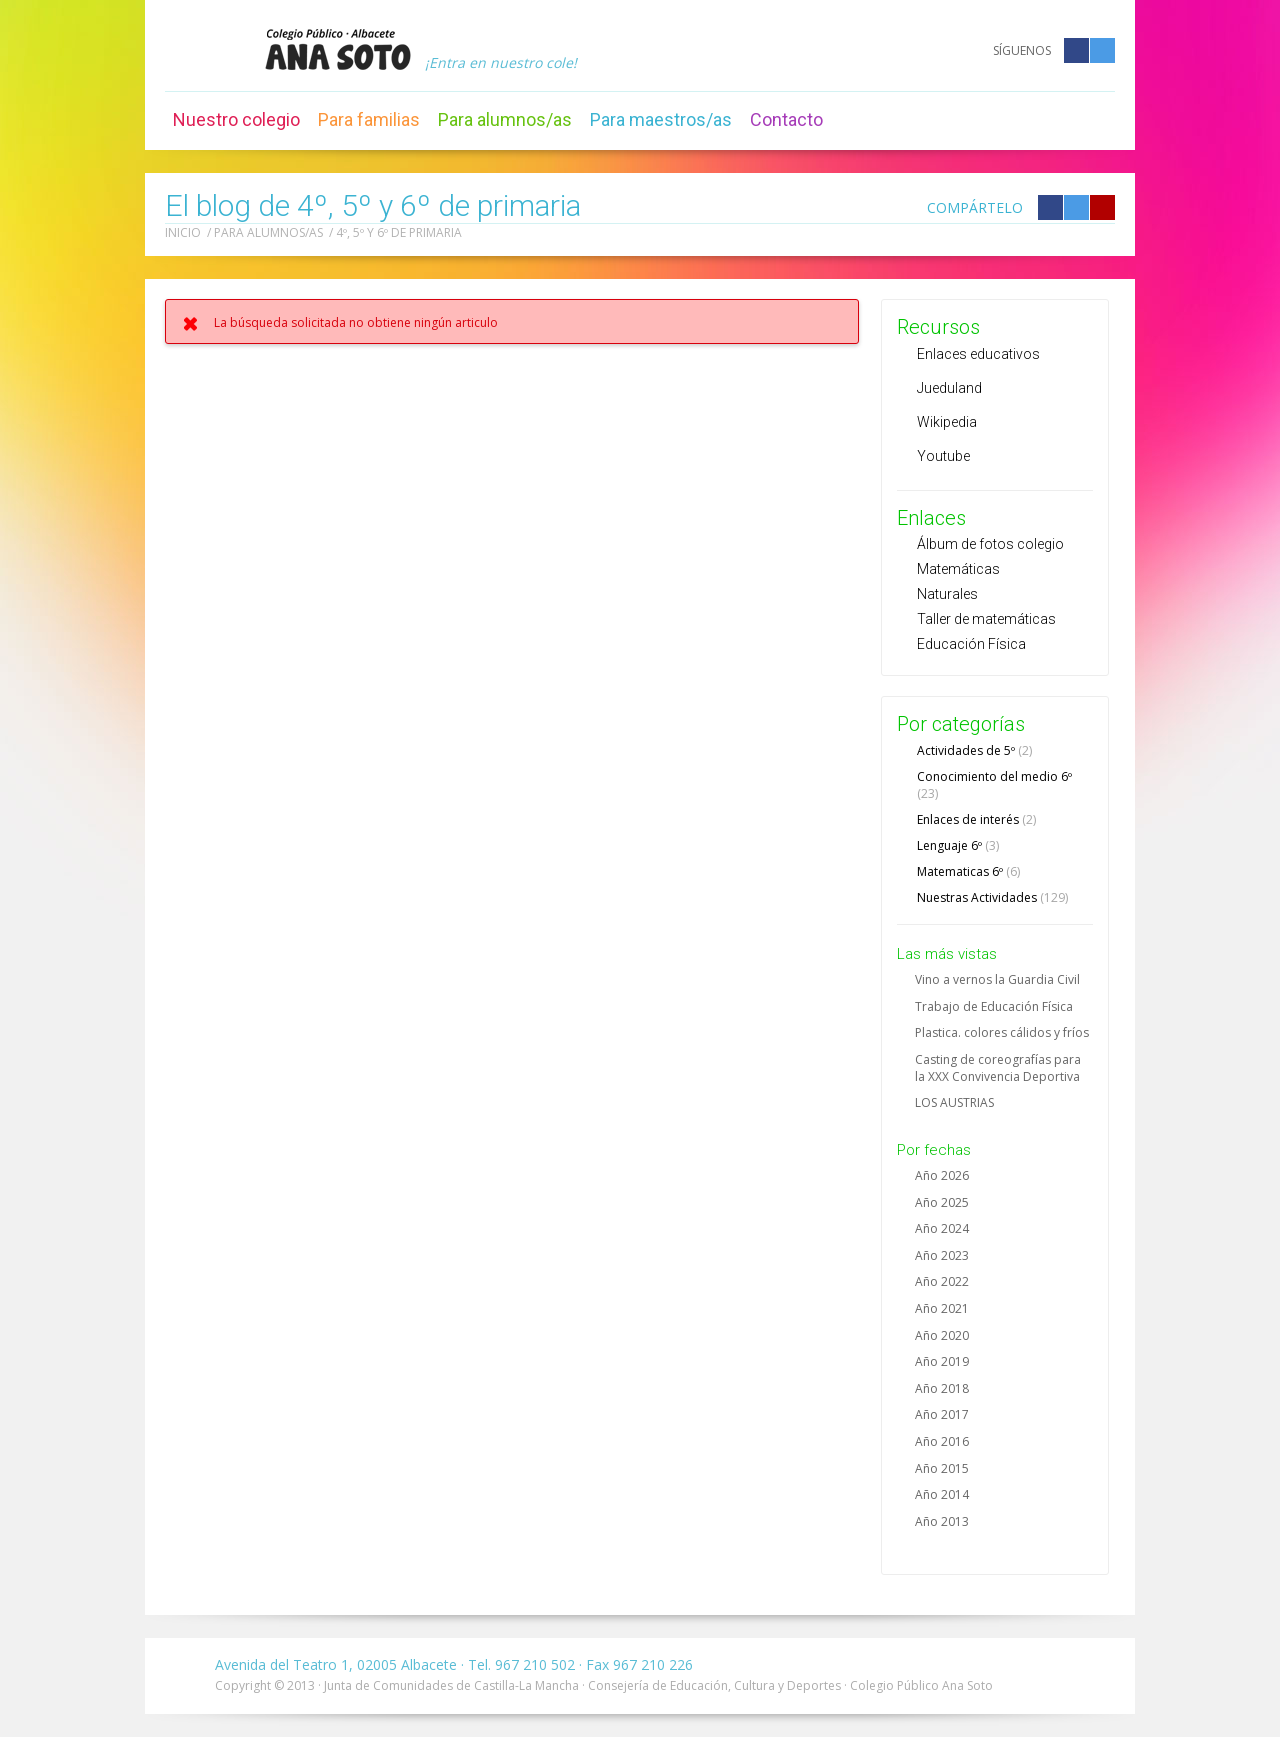  What do you see at coordinates (976, 819) in the screenshot?
I see `Enlaces de interés` at bounding box center [976, 819].